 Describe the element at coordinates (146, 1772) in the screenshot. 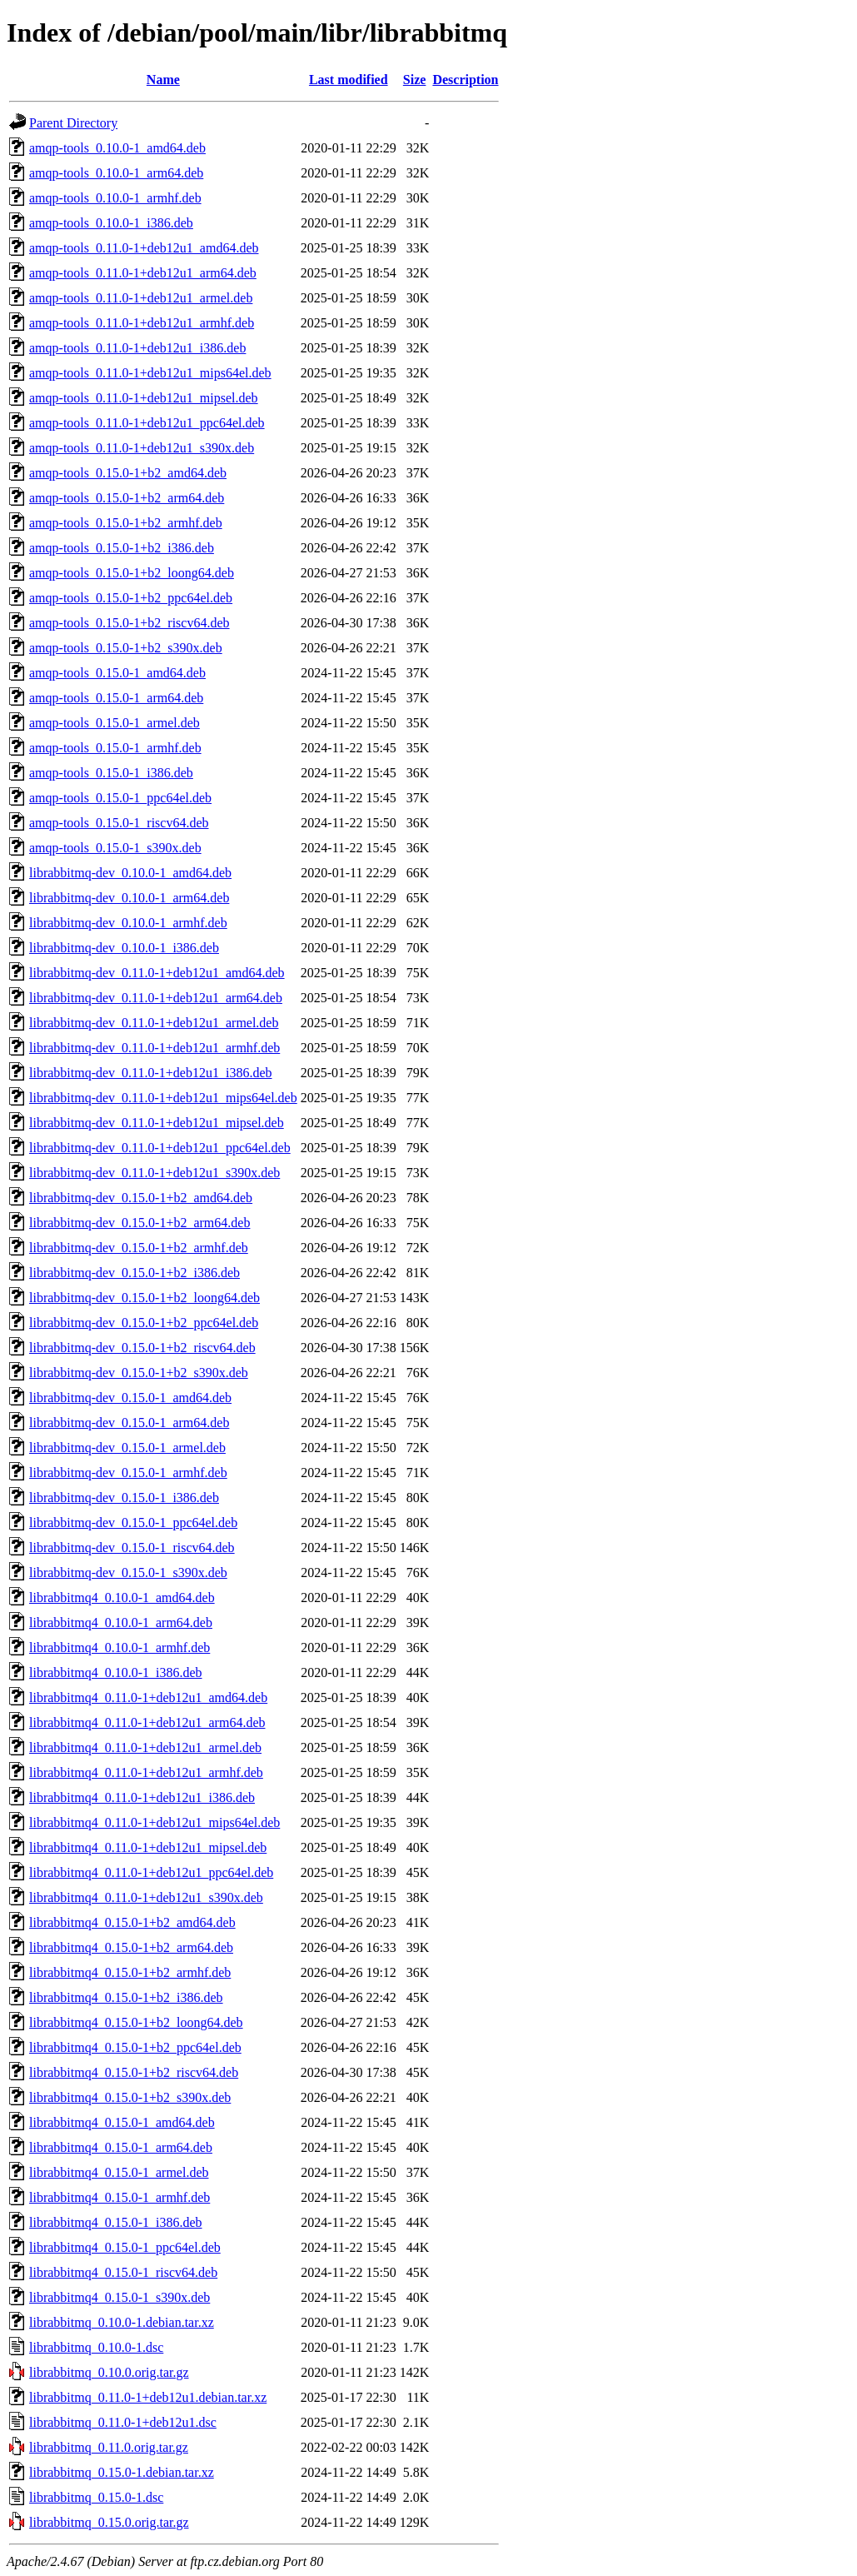

I see `librabbitmq4_0.11.0-1+deb12u1_armhf.deb` at that location.